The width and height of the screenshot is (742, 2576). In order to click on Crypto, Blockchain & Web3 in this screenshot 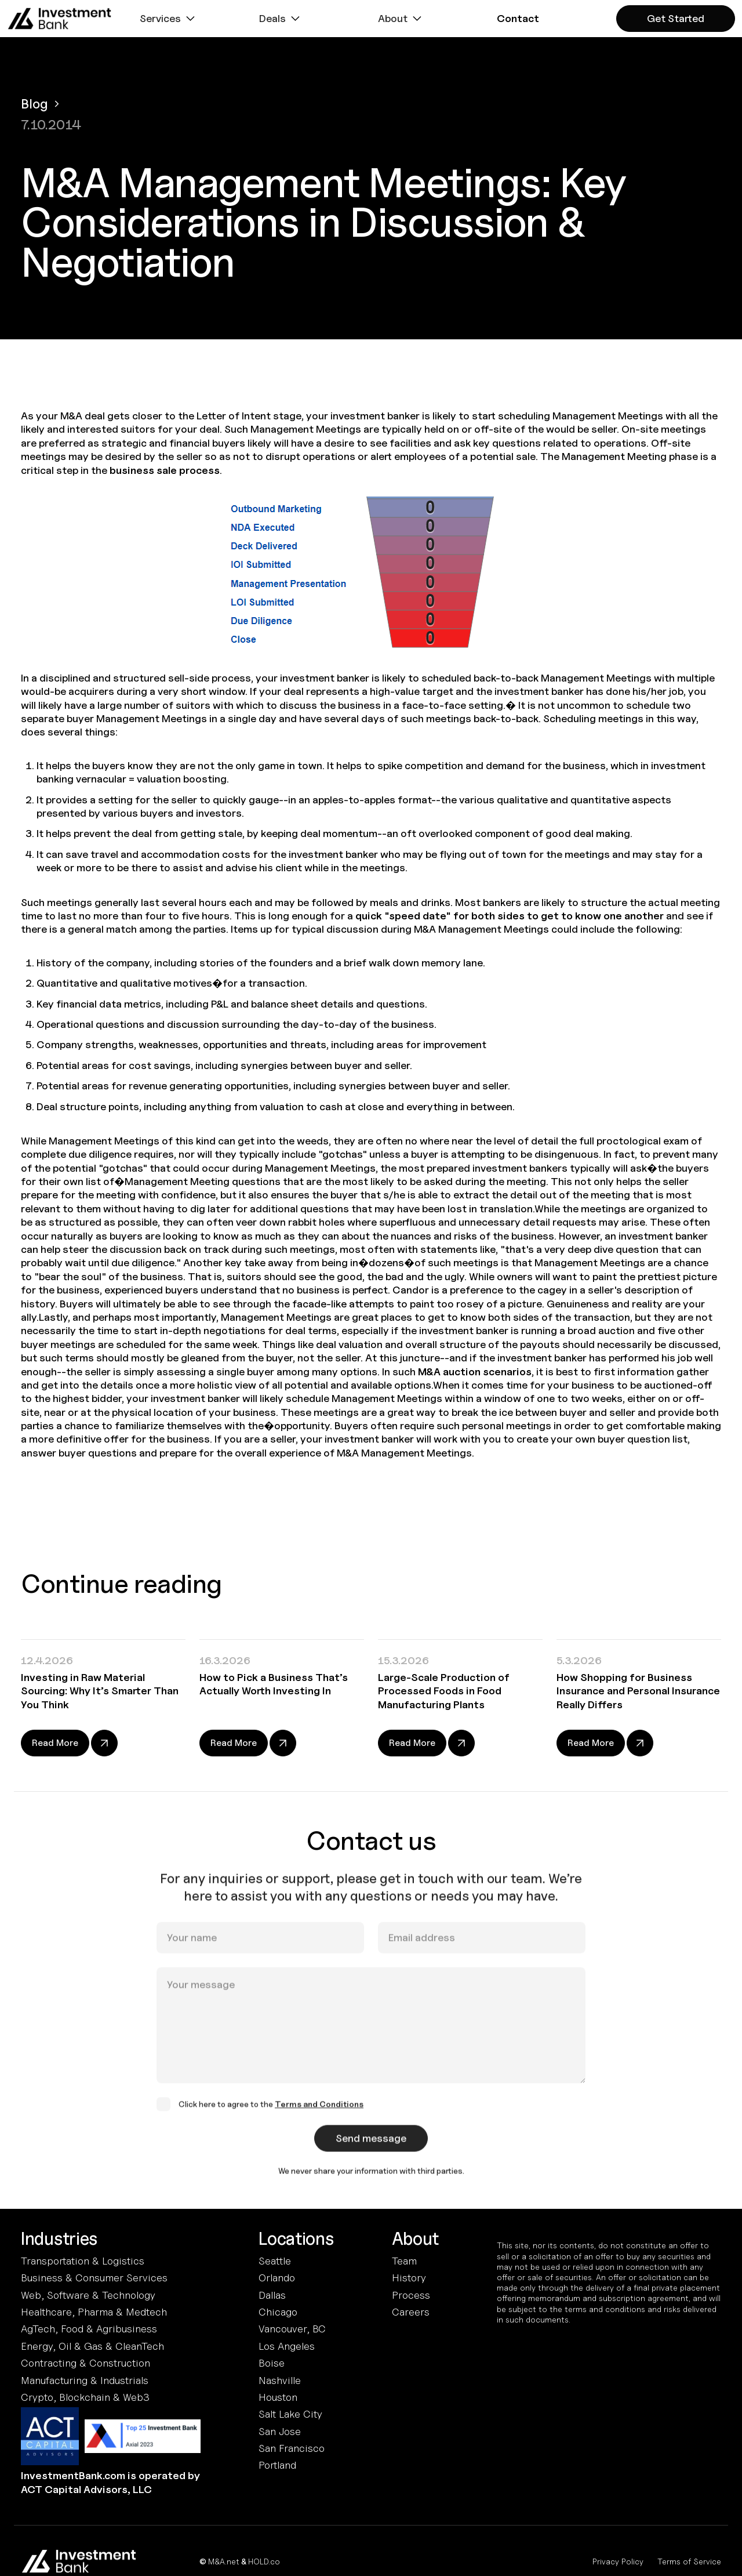, I will do `click(85, 2397)`.